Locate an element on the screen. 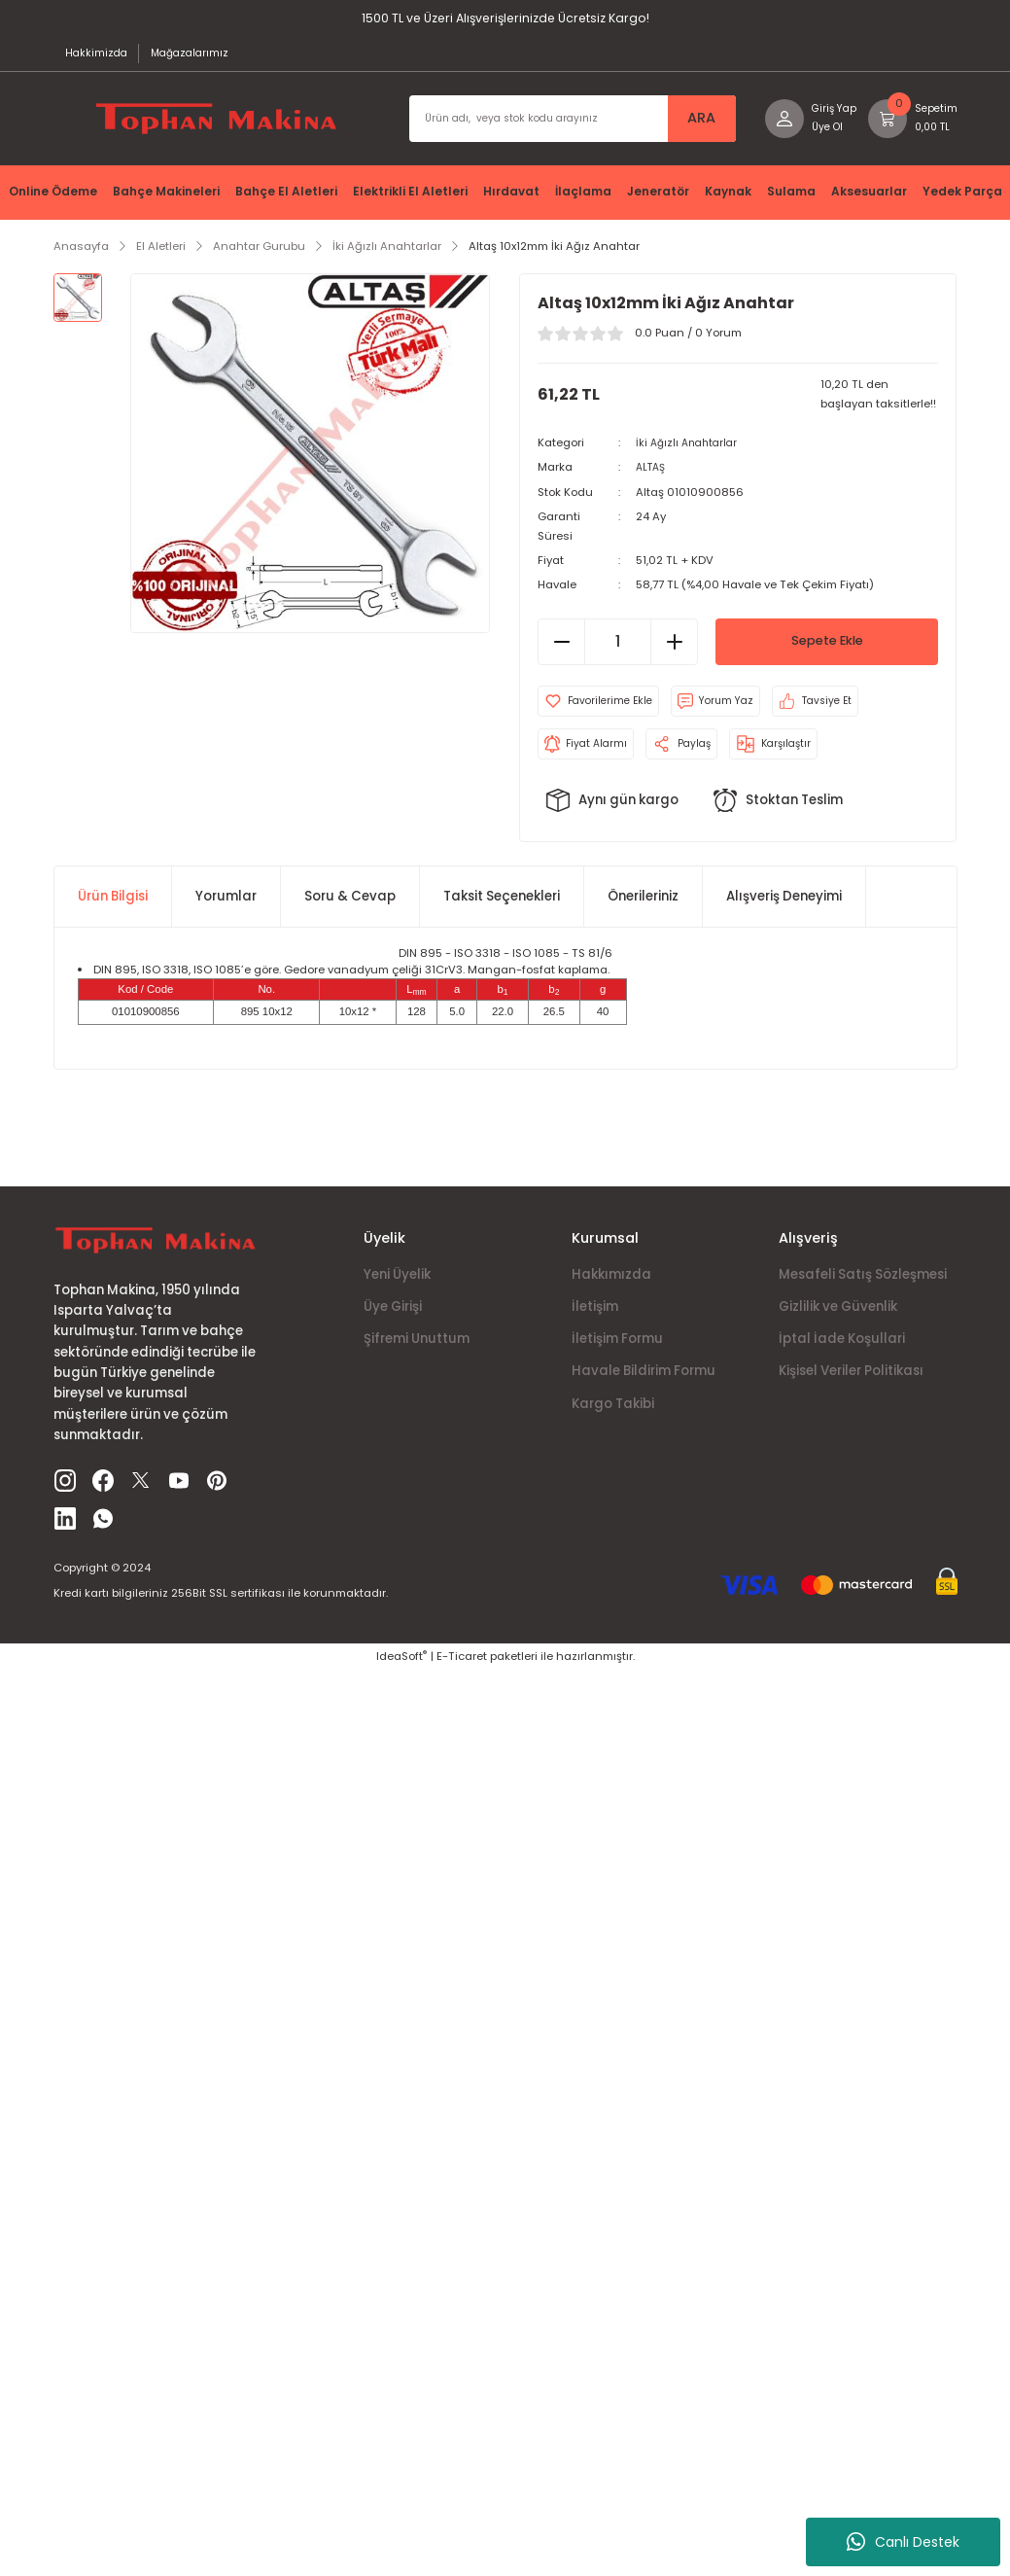 The width and height of the screenshot is (1010, 2576). Hakkımızda is located at coordinates (611, 1283).